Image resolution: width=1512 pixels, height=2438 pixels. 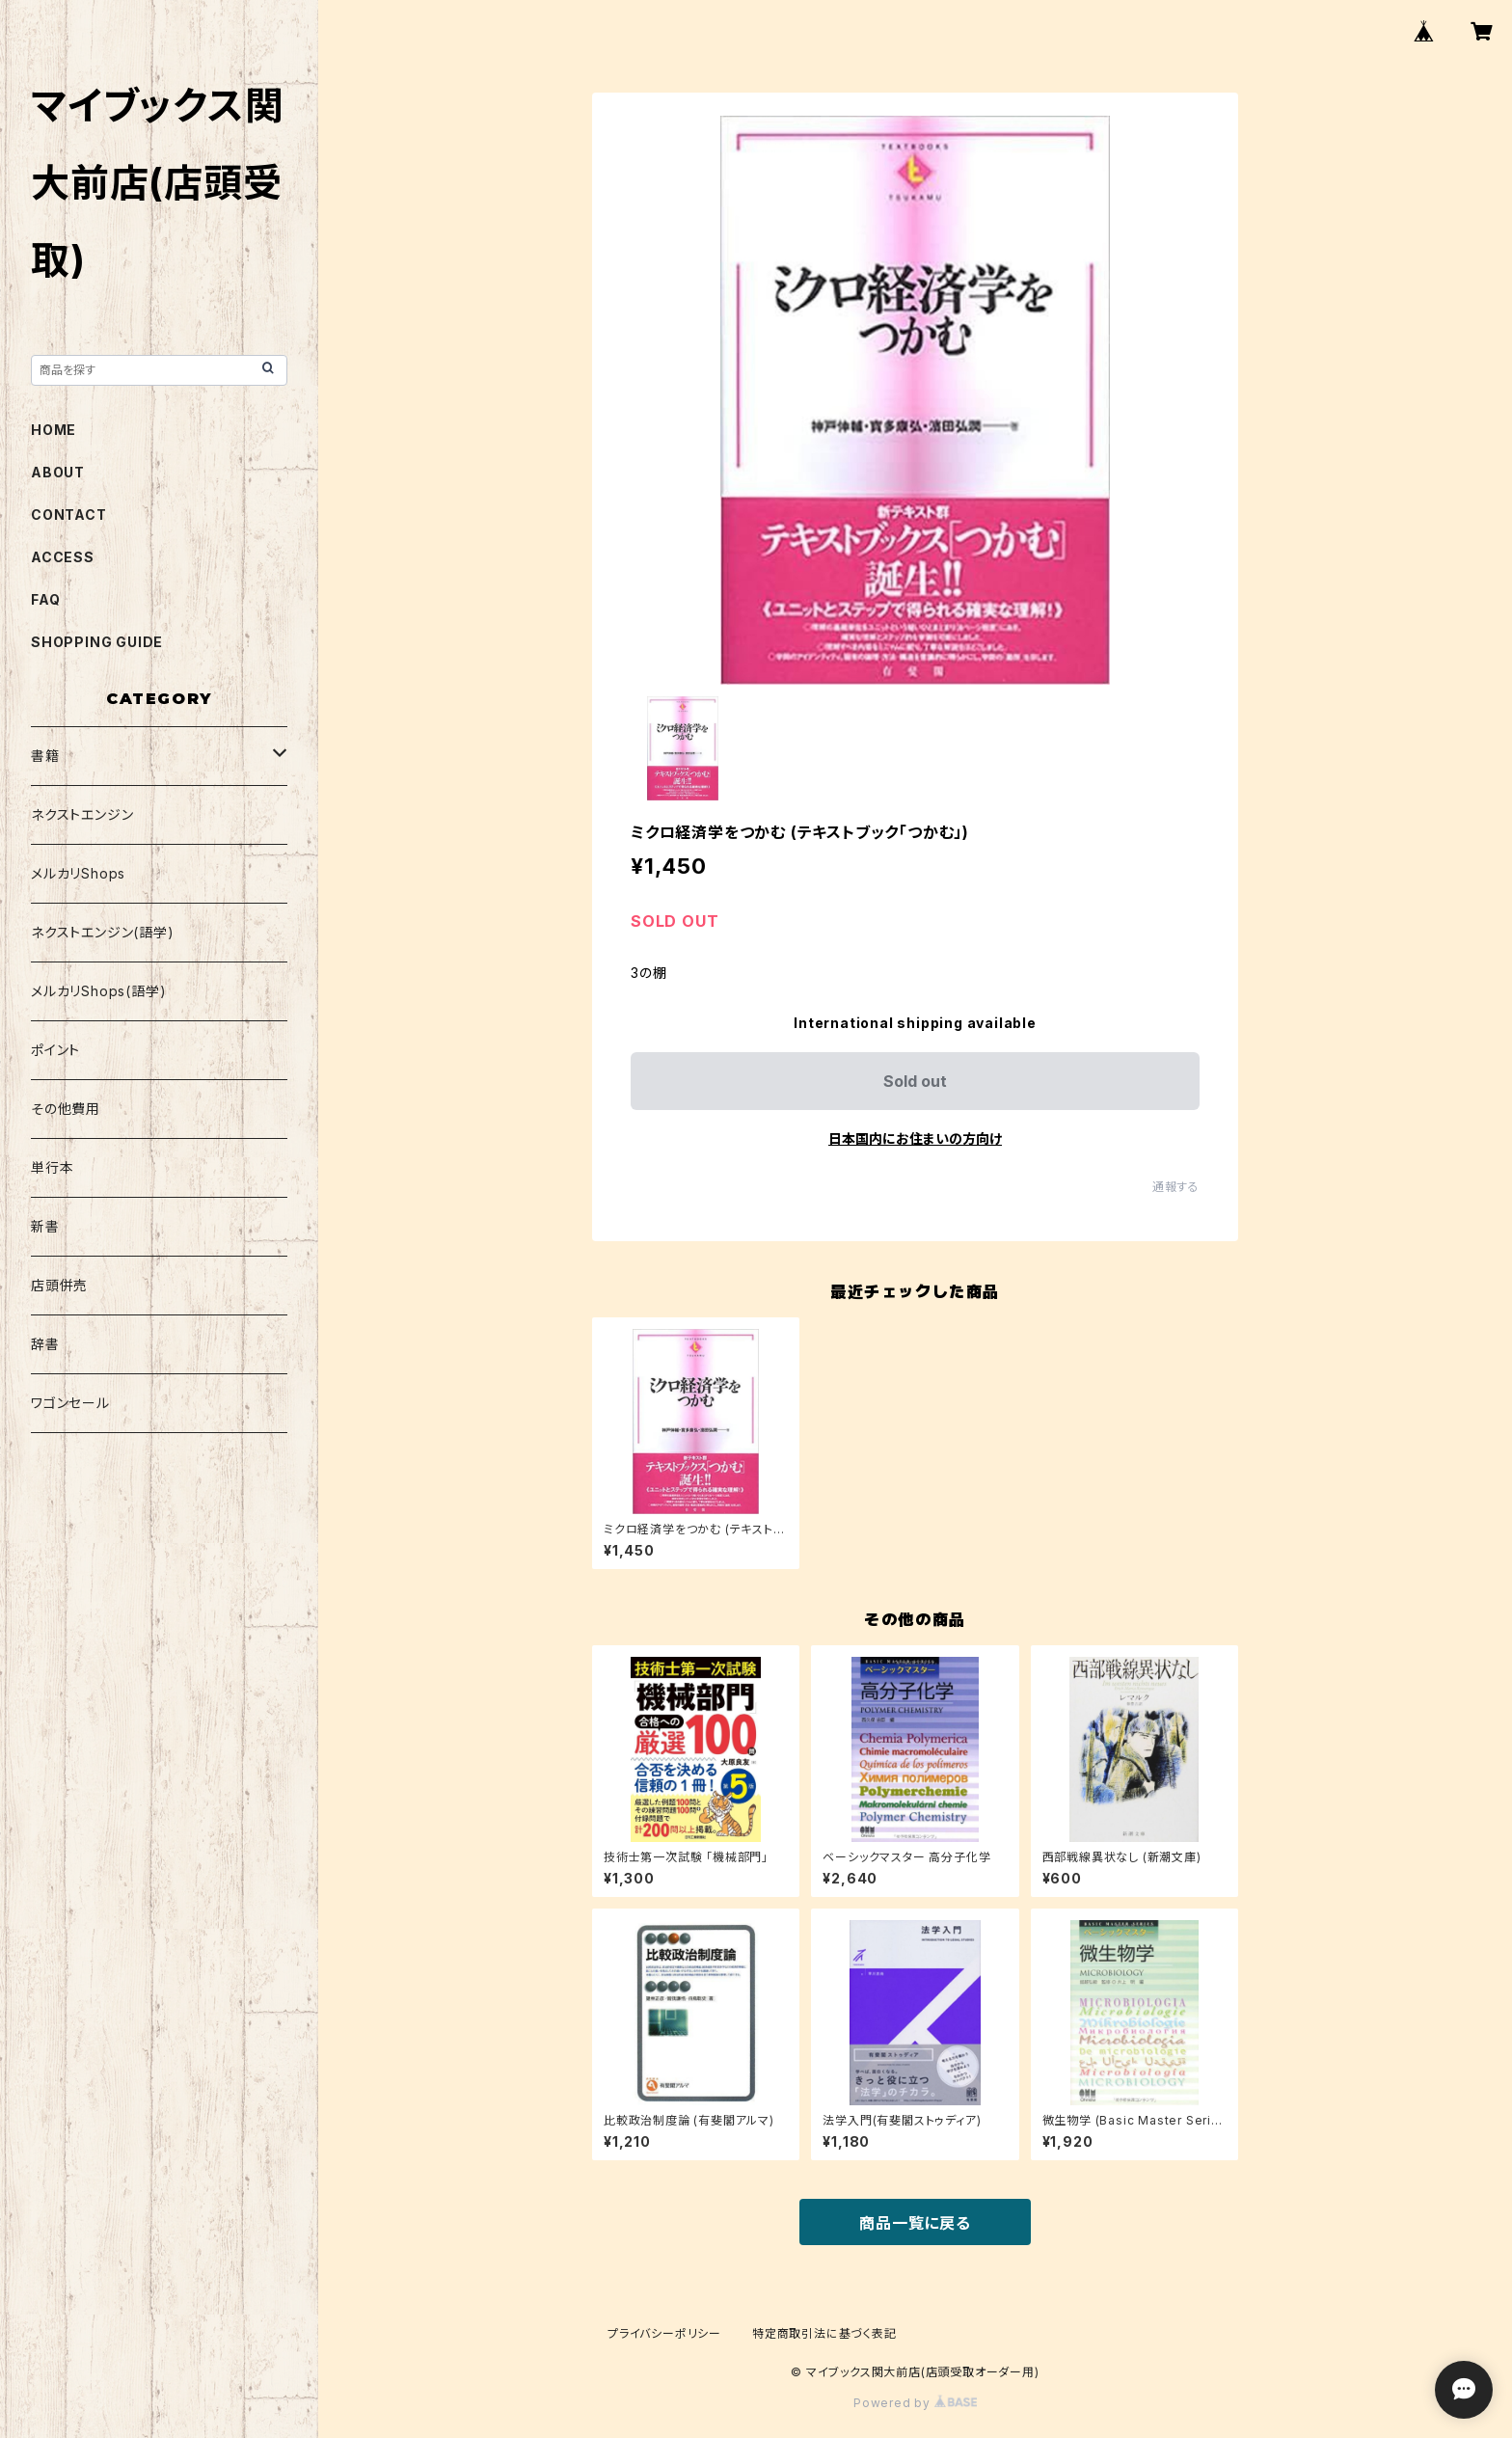 What do you see at coordinates (824, 2333) in the screenshot?
I see `特定商取引法に基づく表記` at bounding box center [824, 2333].